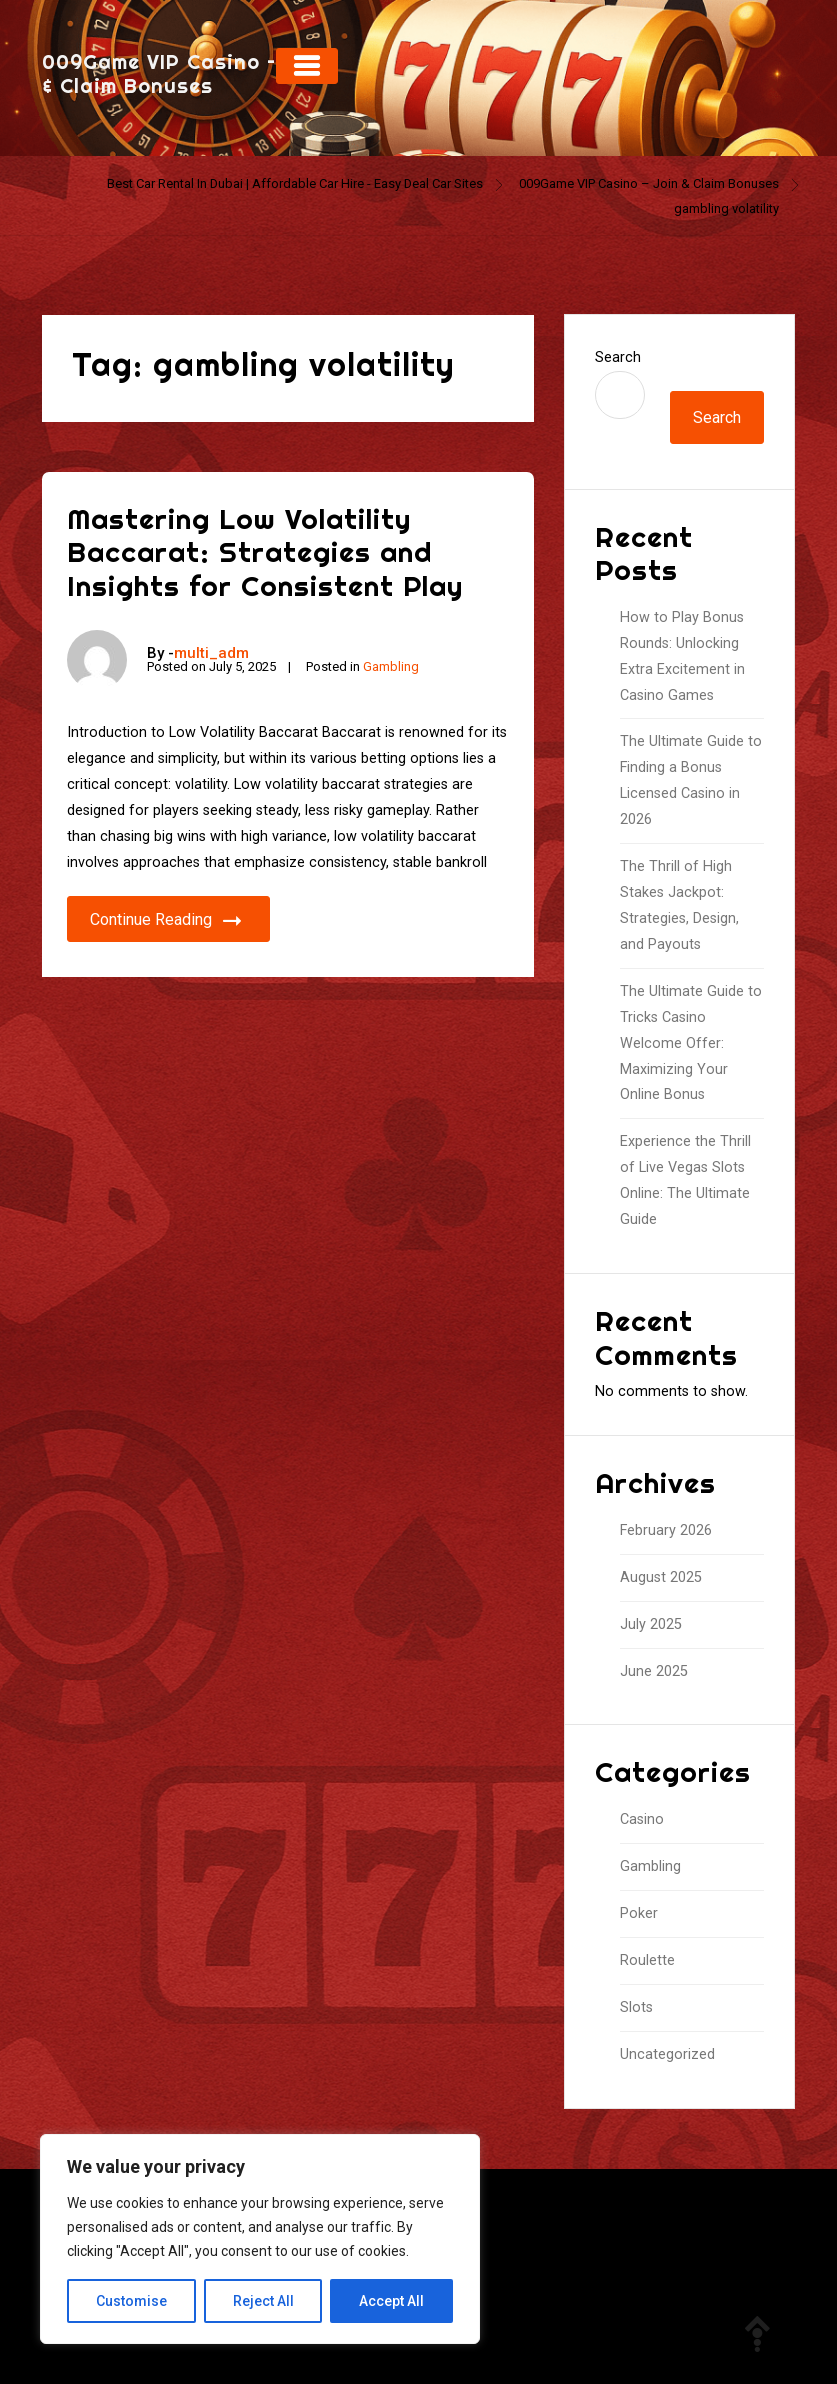  What do you see at coordinates (131, 2301) in the screenshot?
I see `Customise` at bounding box center [131, 2301].